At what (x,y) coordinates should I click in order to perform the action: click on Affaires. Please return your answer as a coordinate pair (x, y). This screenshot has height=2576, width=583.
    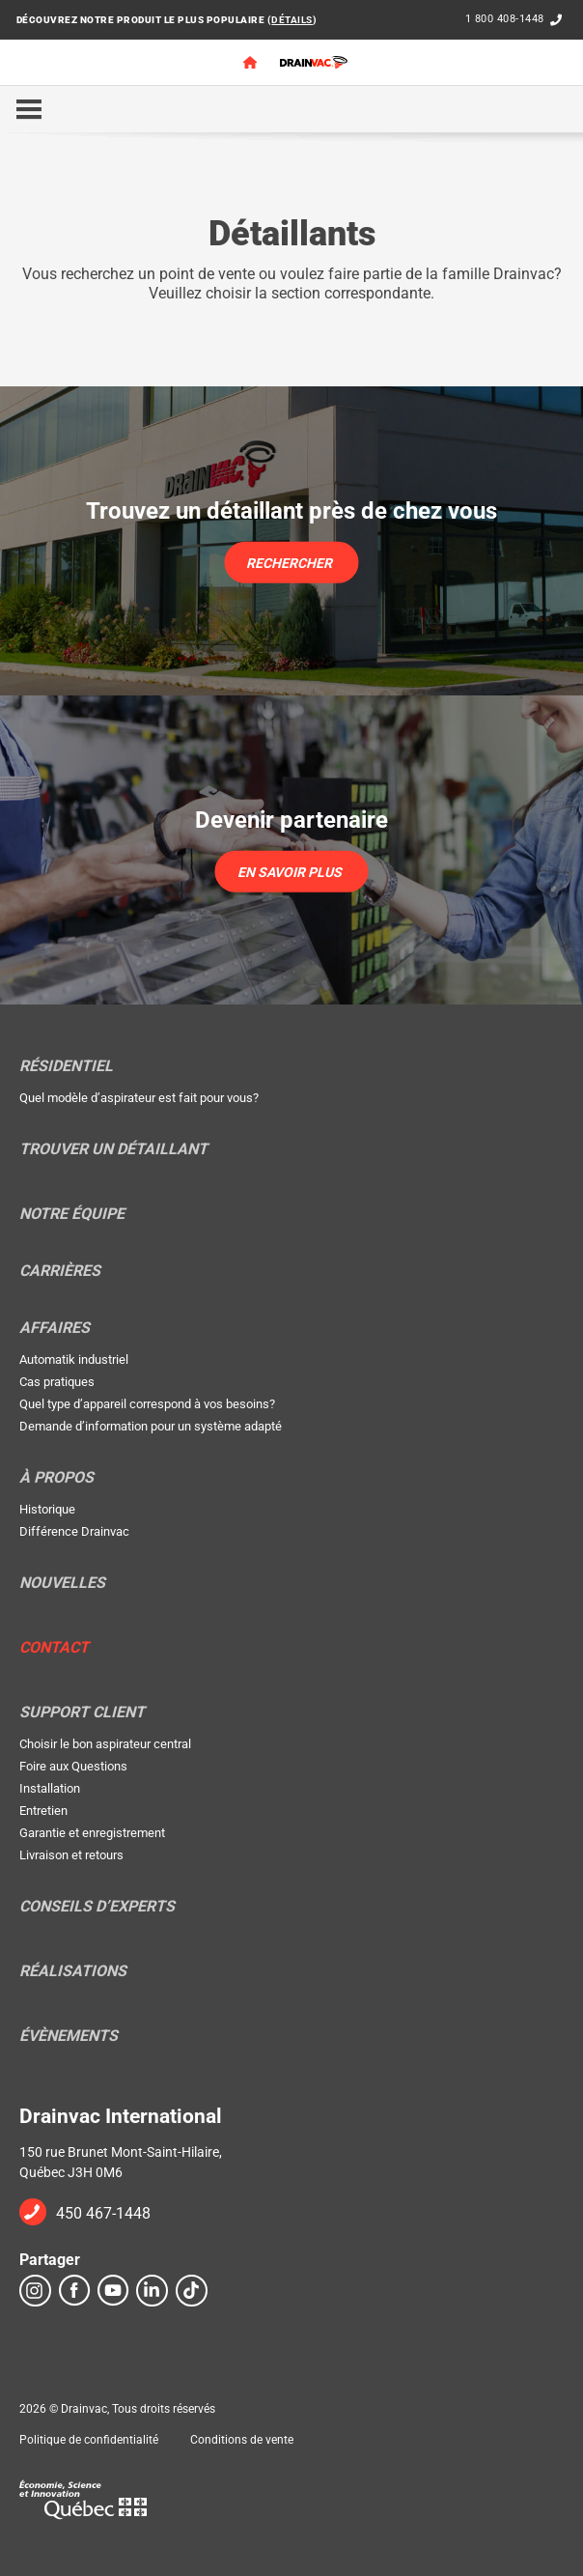
    Looking at the image, I should click on (54, 1328).